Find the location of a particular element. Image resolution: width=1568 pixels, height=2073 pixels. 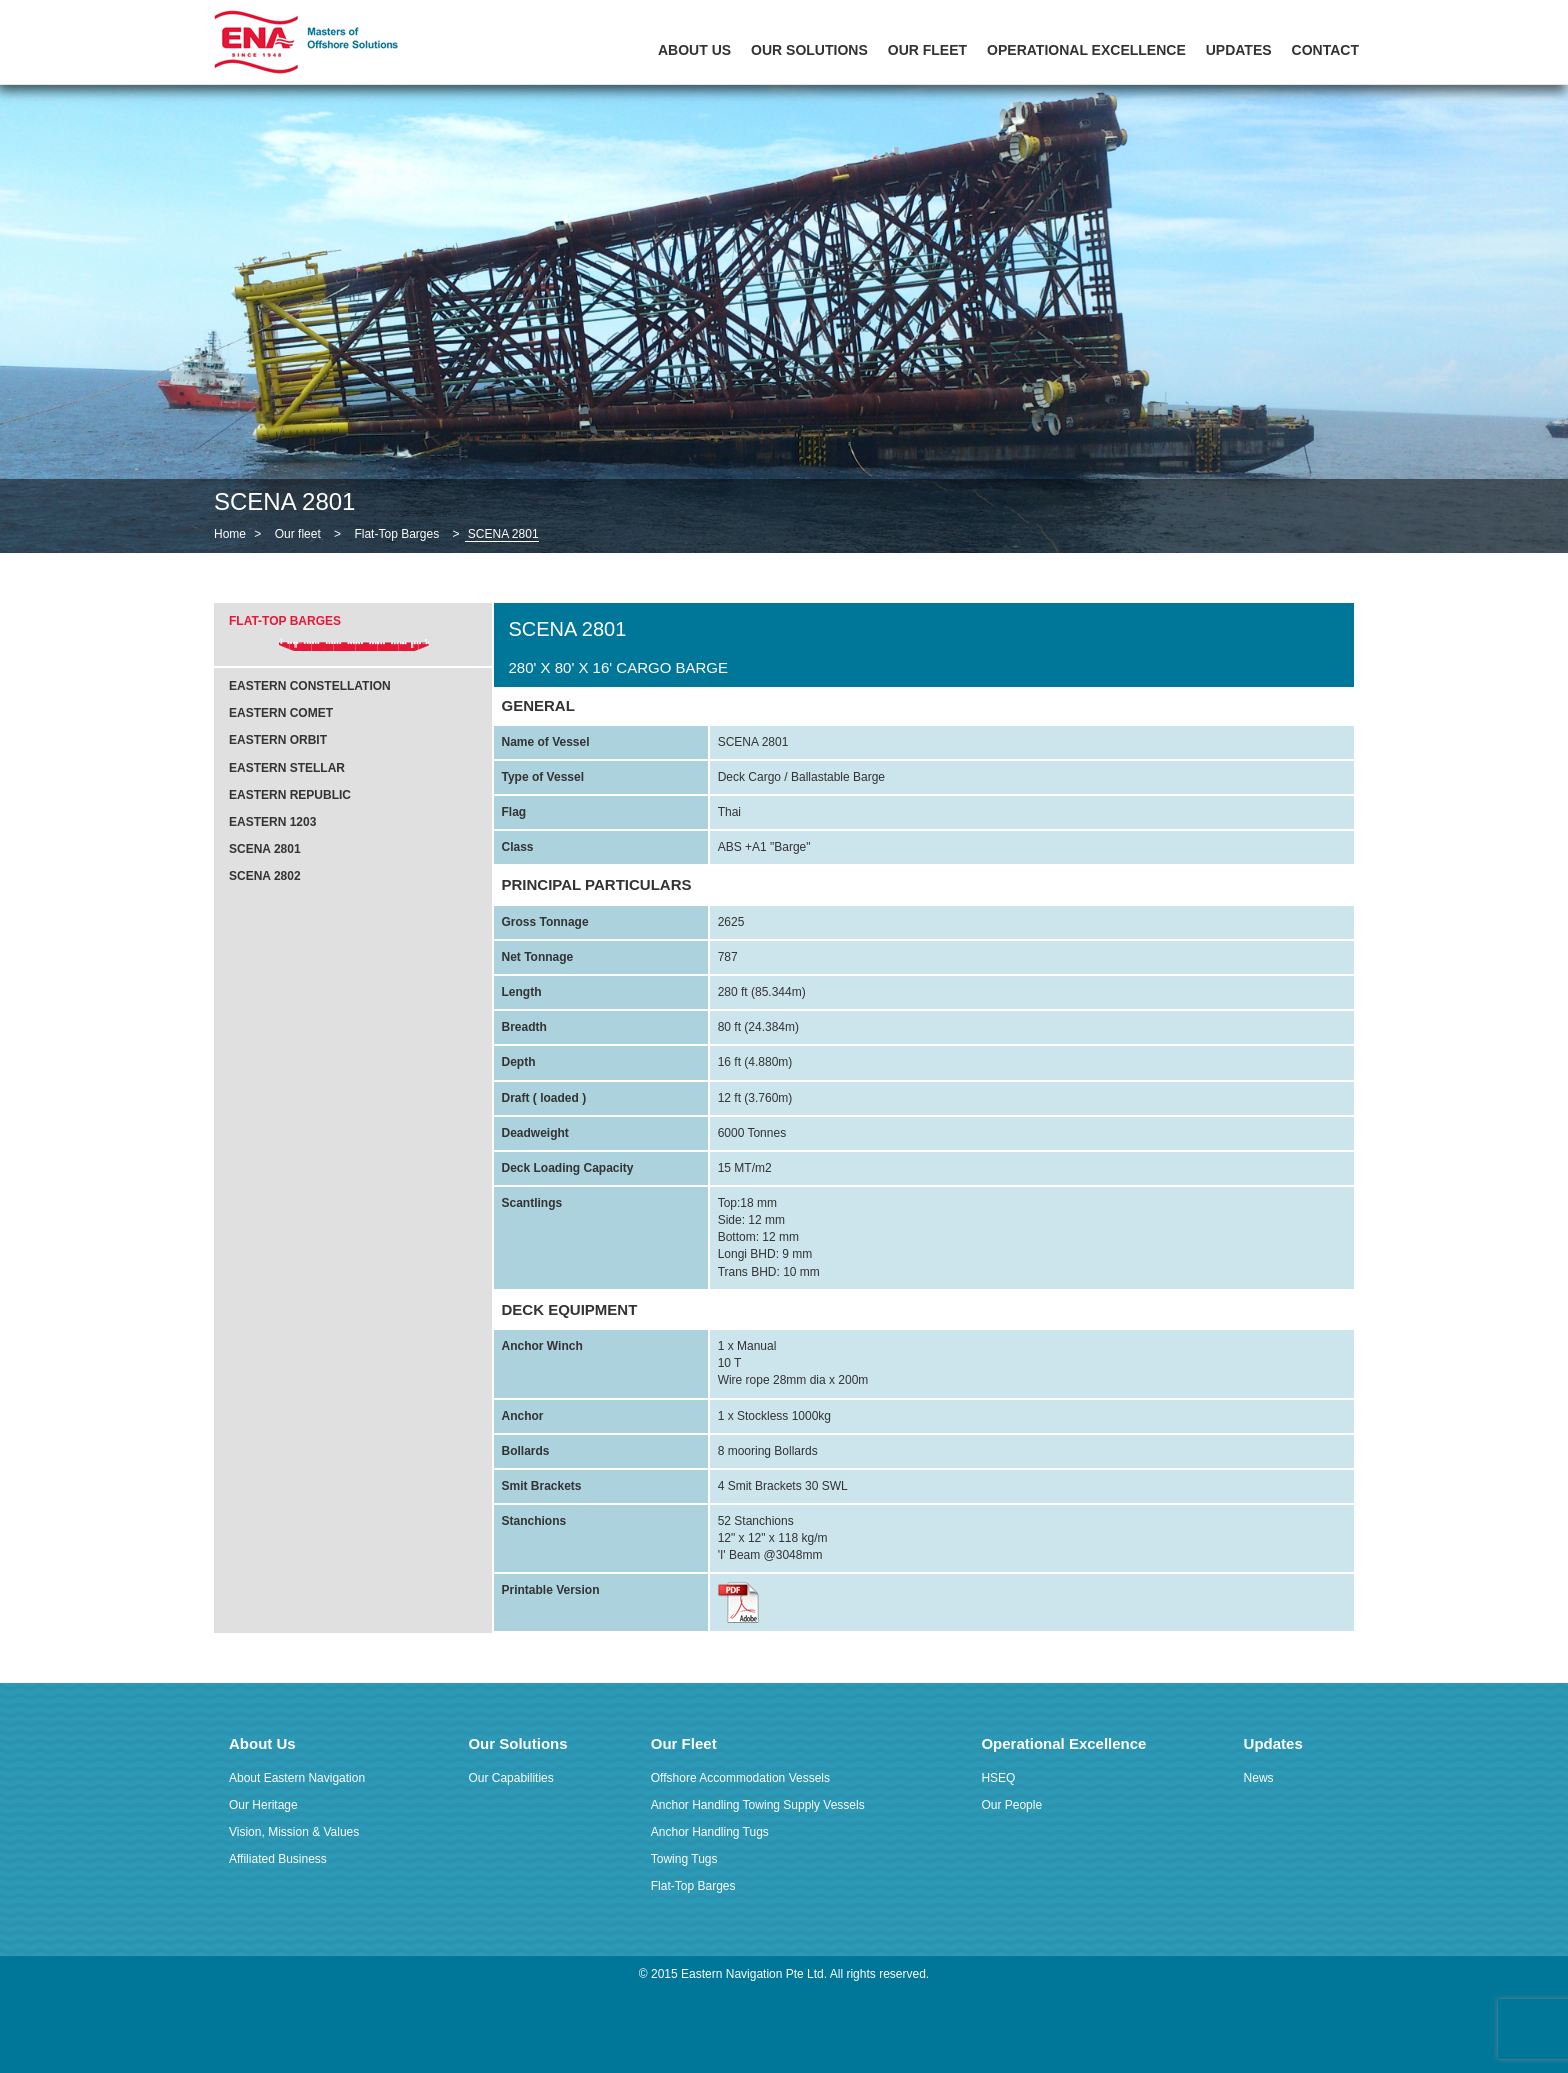

Our fleet is located at coordinates (298, 534).